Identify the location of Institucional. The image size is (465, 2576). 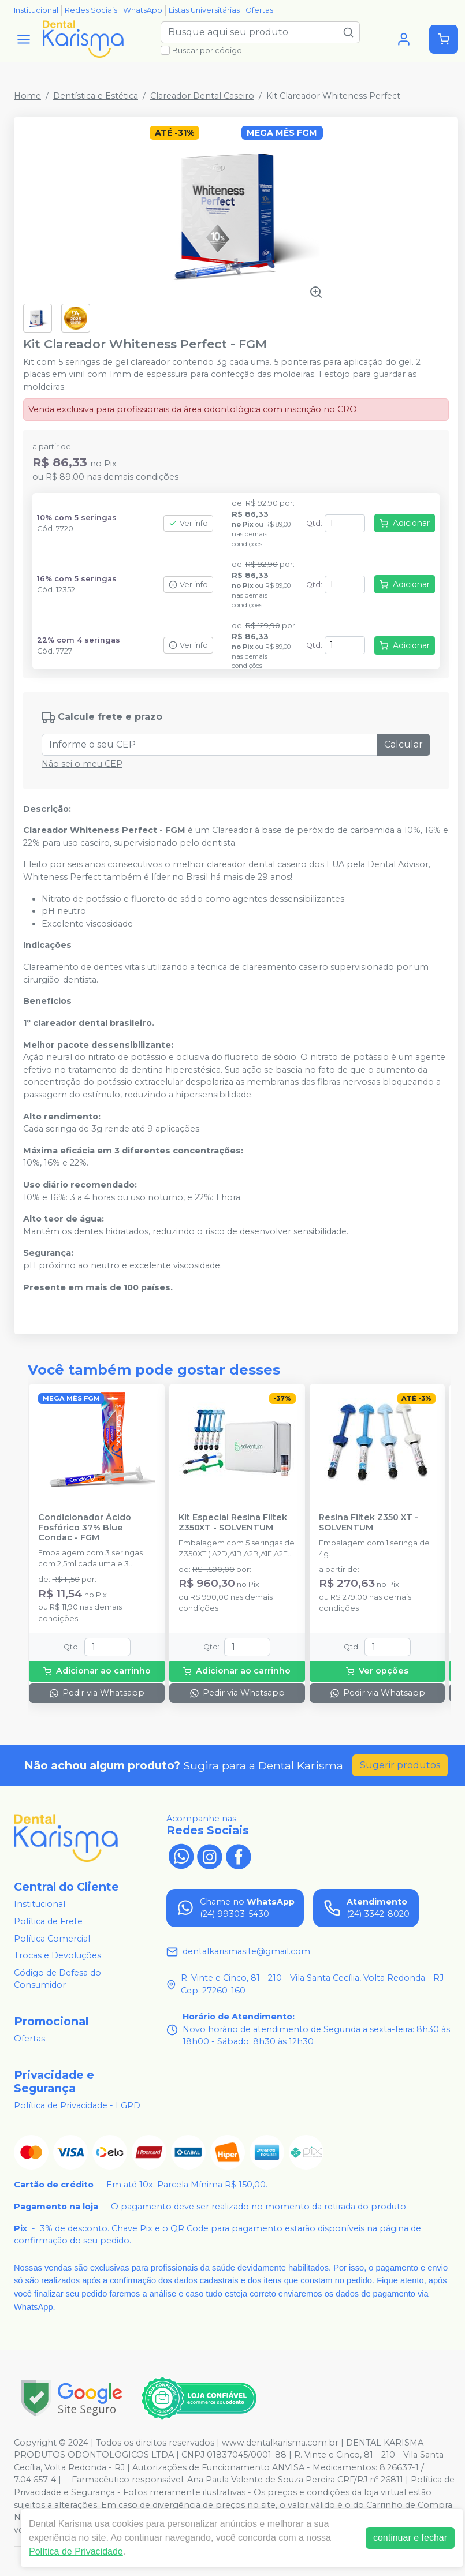
(36, 10).